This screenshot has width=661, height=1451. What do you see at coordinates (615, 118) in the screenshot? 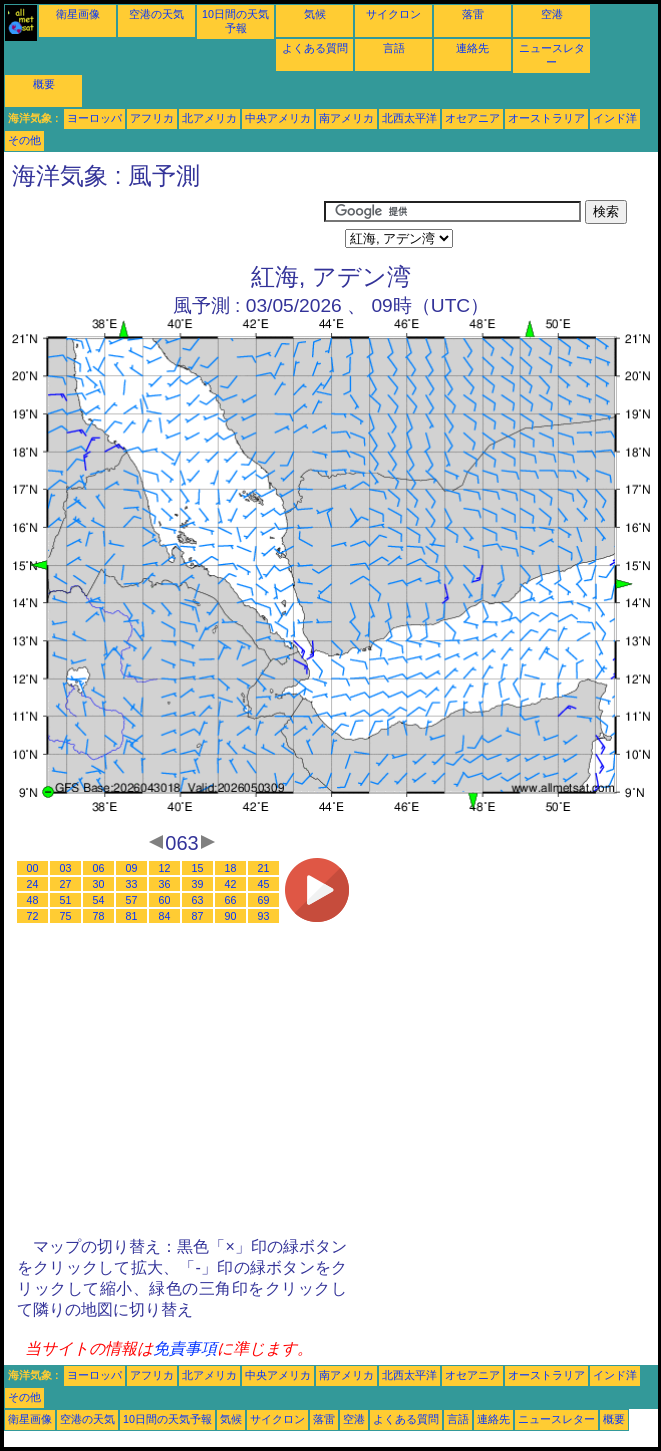
I see `インド洋` at bounding box center [615, 118].